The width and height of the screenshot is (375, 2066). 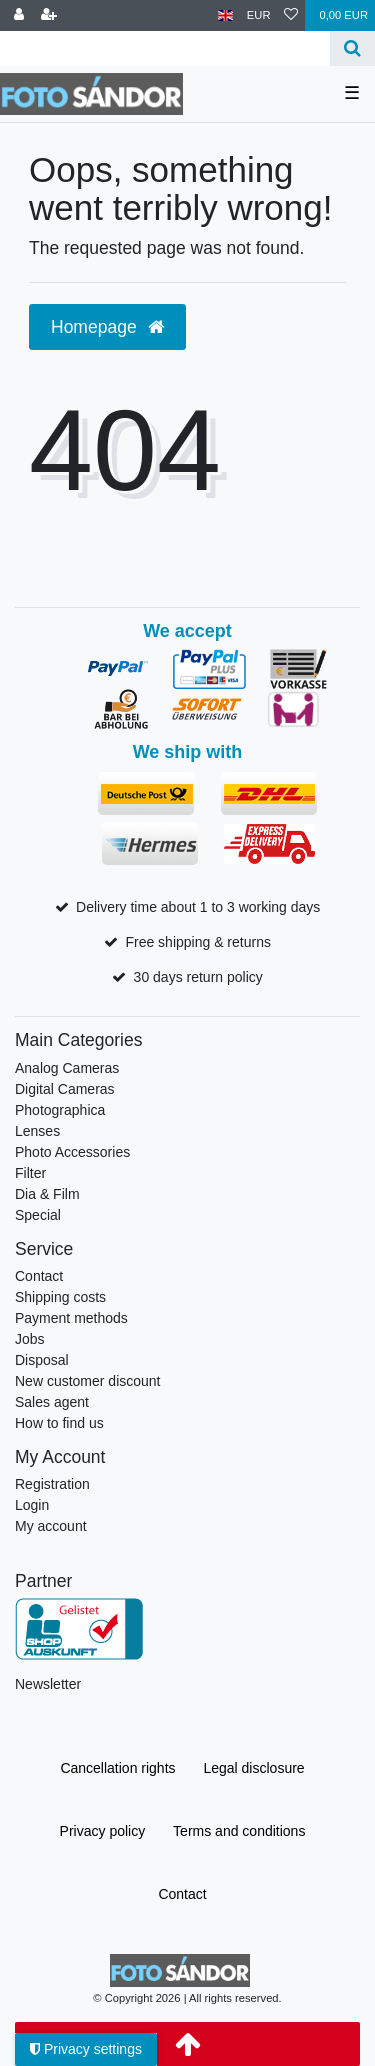 What do you see at coordinates (30, 1173) in the screenshot?
I see `Filter` at bounding box center [30, 1173].